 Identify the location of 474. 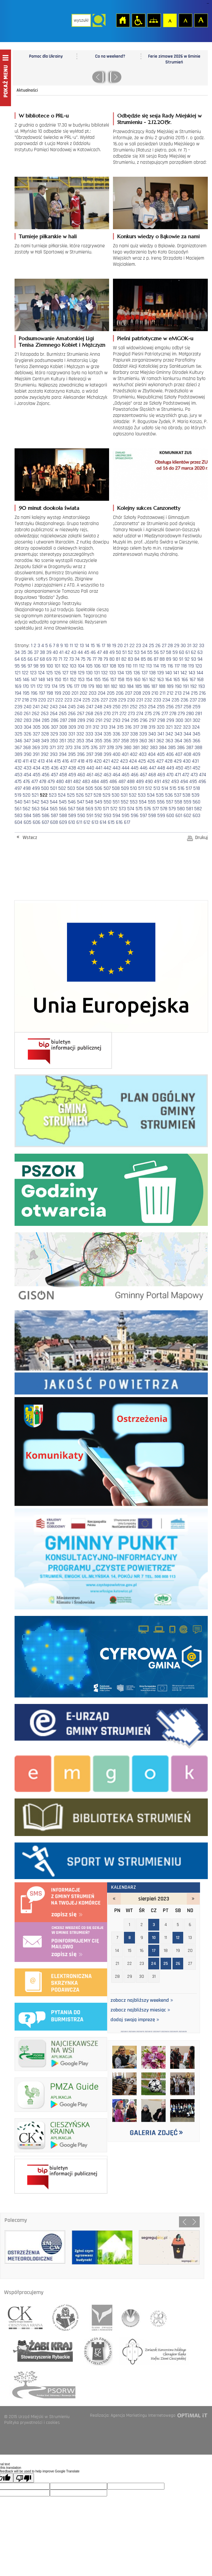
(202, 774).